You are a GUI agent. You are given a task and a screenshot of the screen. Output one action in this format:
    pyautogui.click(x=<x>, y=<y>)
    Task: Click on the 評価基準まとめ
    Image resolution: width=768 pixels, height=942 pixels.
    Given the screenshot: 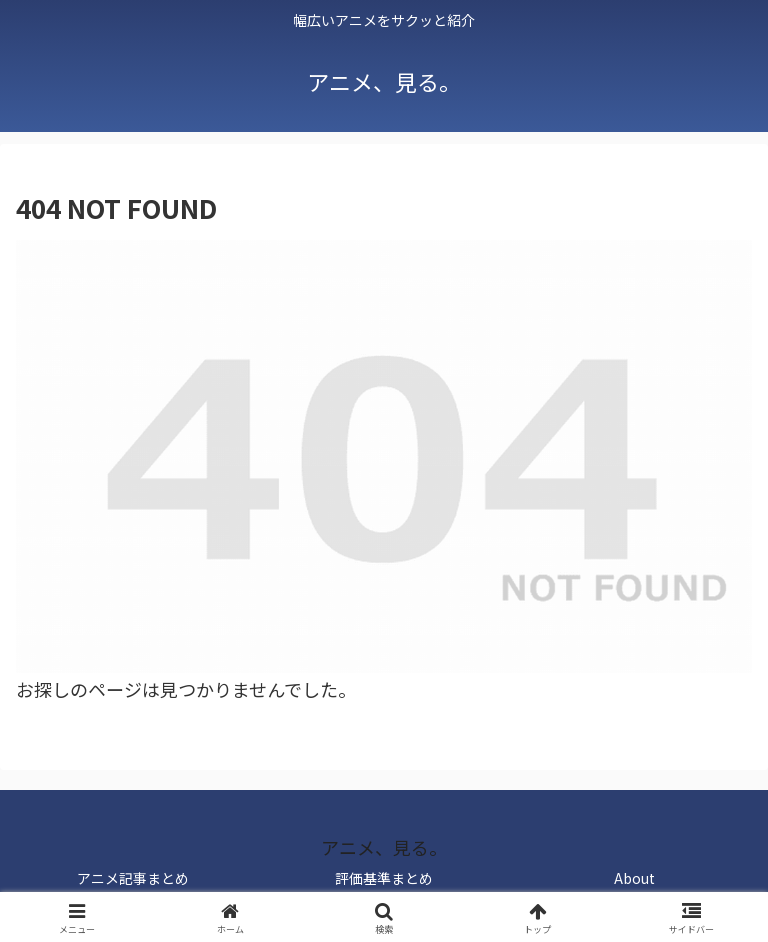 What is the action you would take?
    pyautogui.click(x=384, y=878)
    